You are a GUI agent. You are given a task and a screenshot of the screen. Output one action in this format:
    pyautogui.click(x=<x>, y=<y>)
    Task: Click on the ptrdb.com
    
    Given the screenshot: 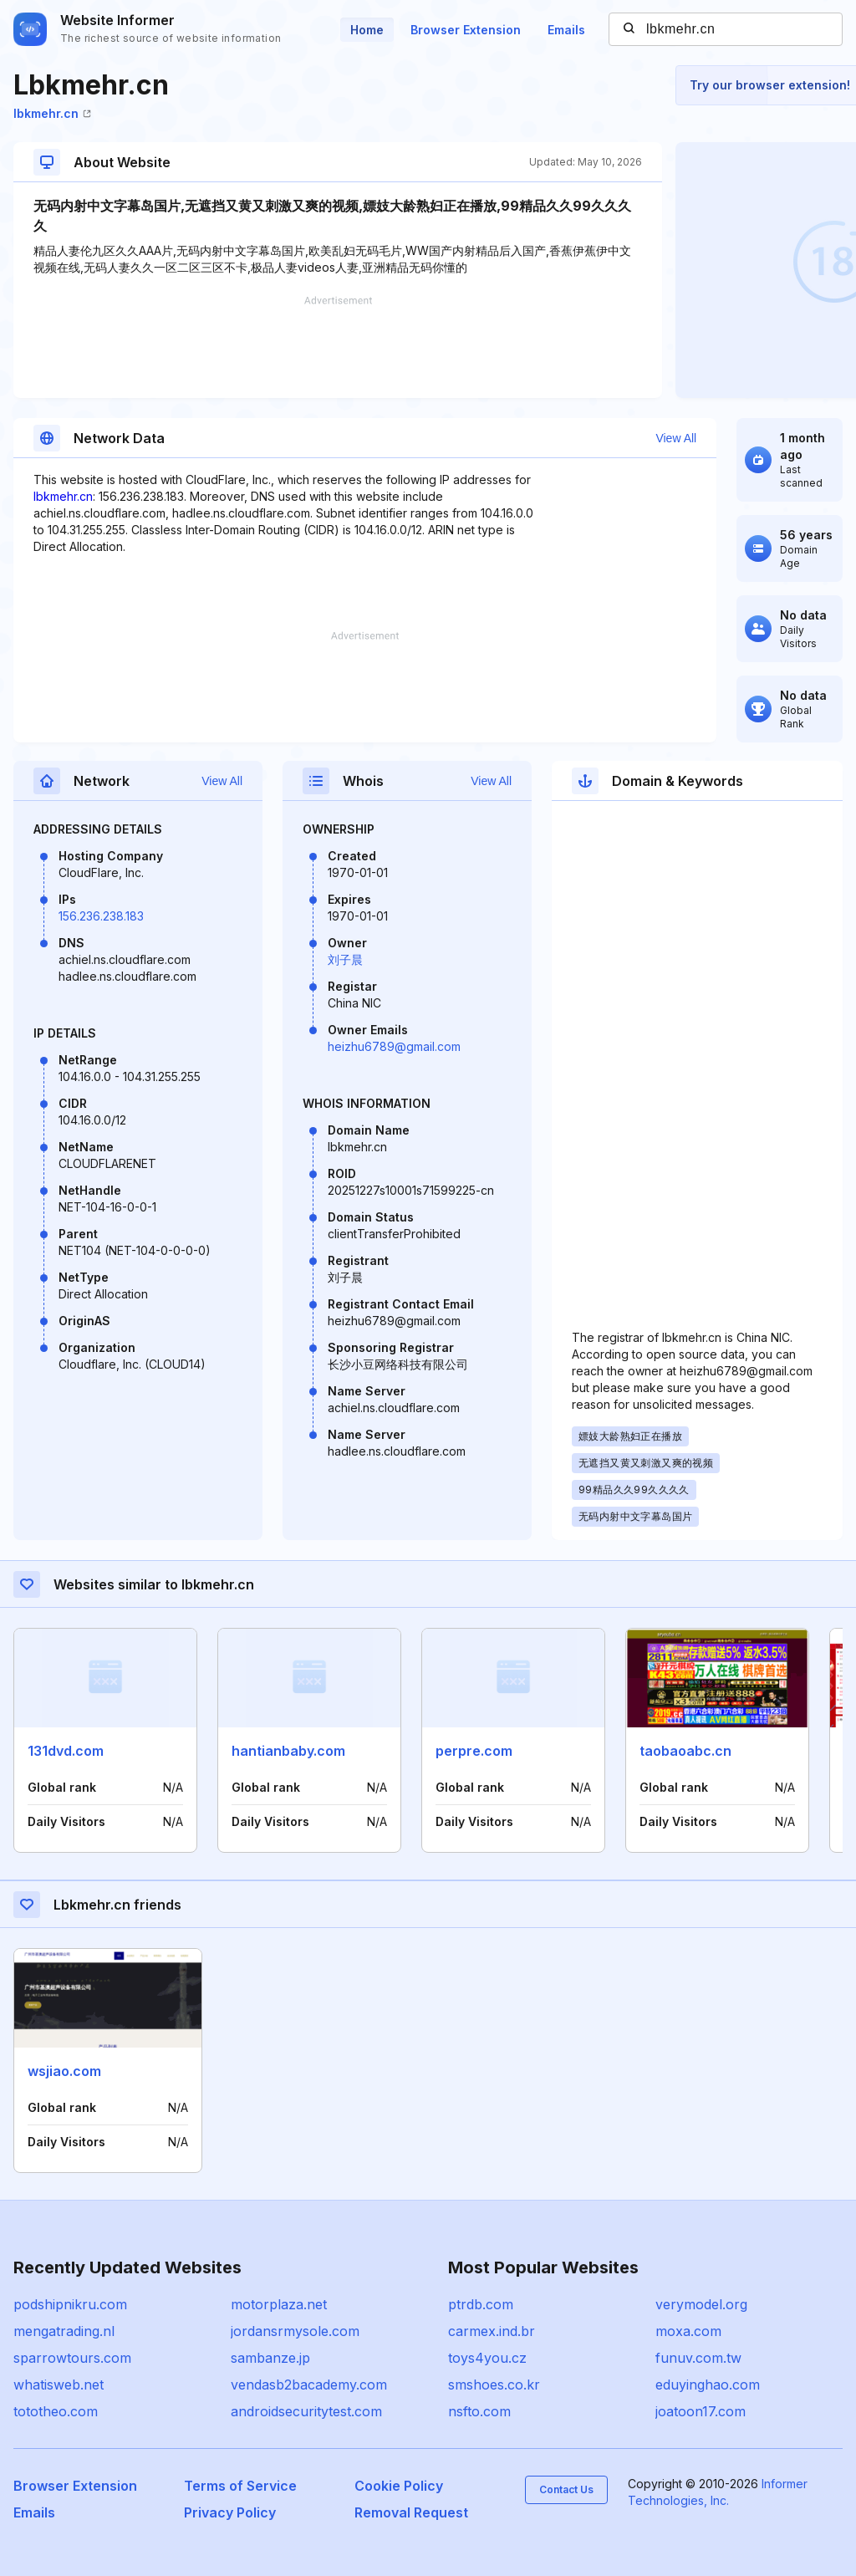 What is the action you would take?
    pyautogui.click(x=480, y=2304)
    